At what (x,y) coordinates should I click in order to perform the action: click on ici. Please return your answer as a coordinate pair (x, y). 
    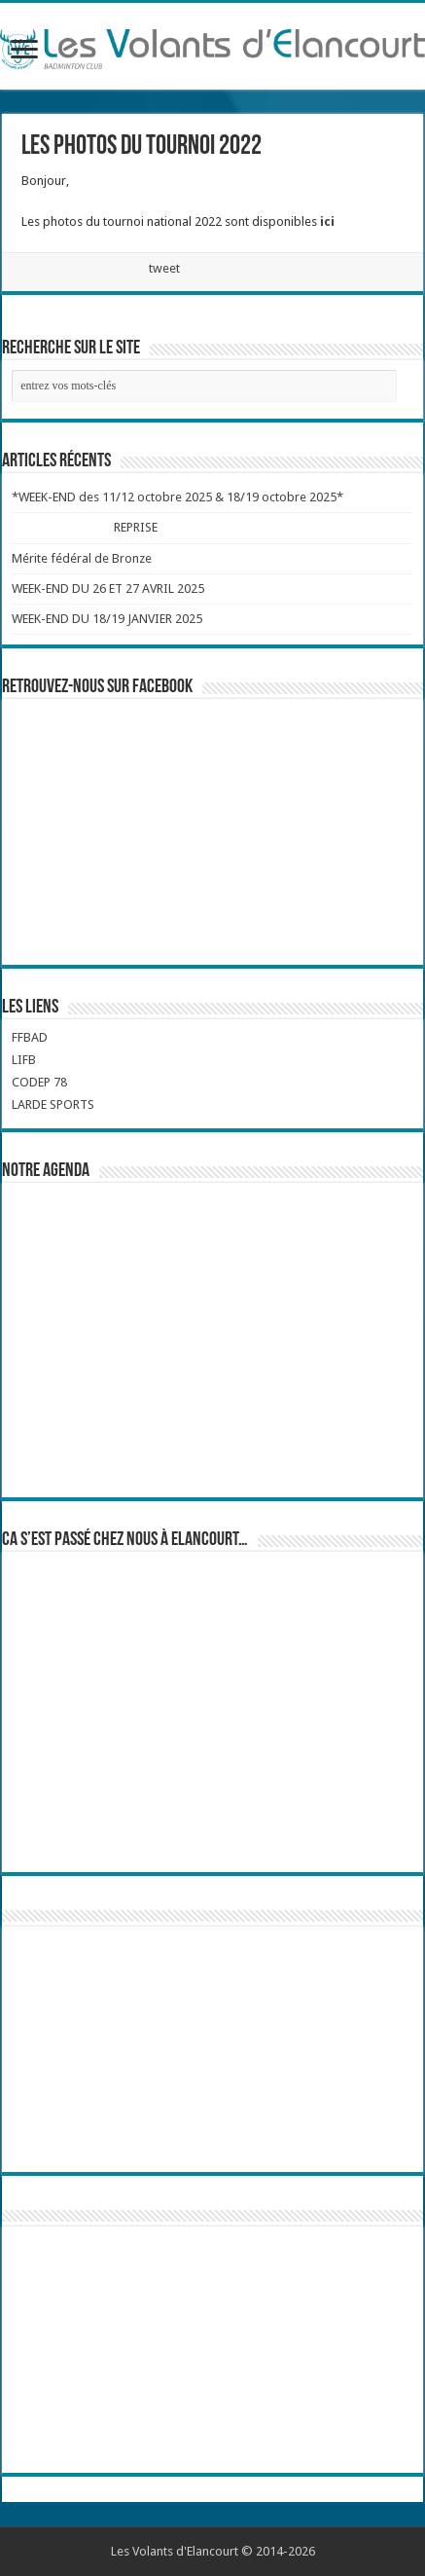
    Looking at the image, I should click on (327, 221).